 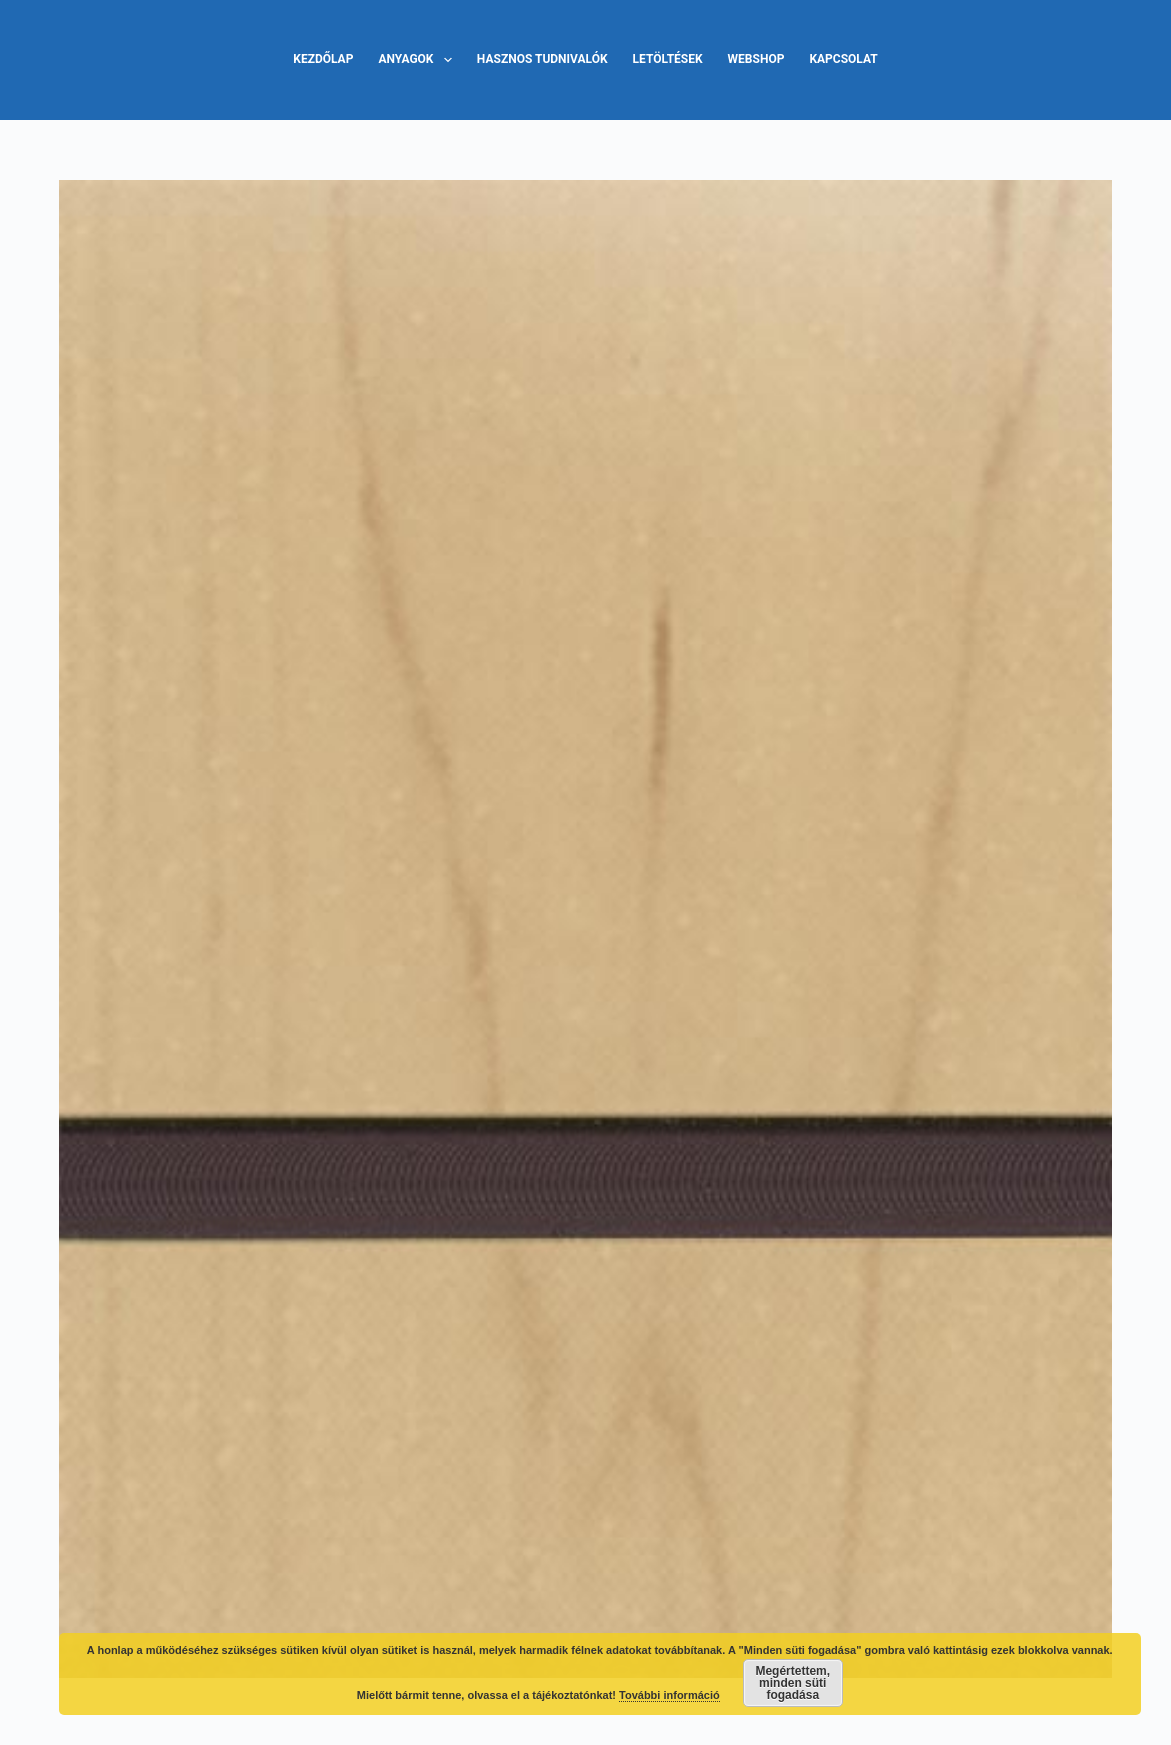 What do you see at coordinates (323, 59) in the screenshot?
I see `Kezdőlap` at bounding box center [323, 59].